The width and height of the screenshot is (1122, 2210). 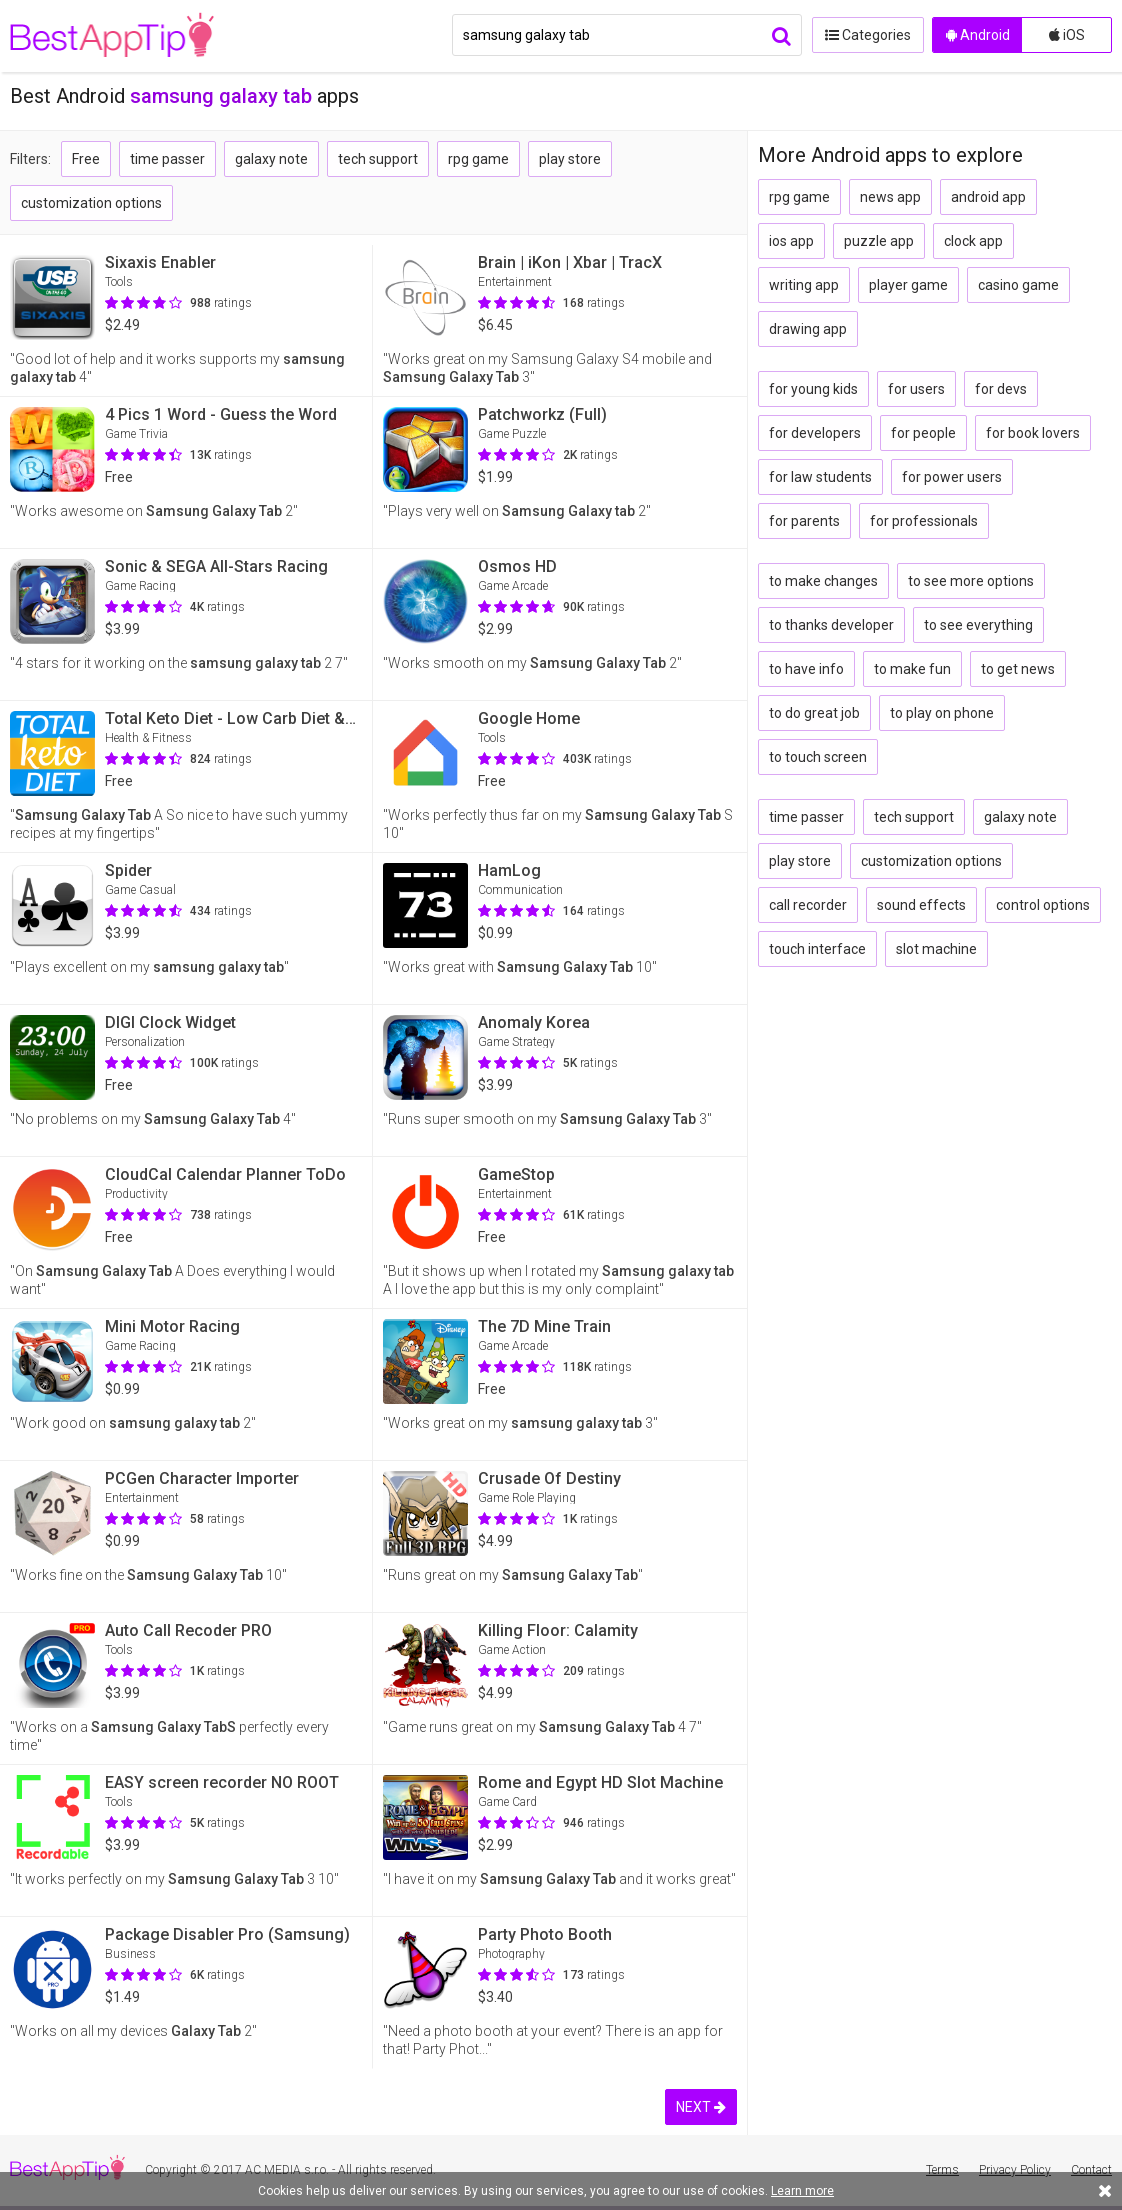 What do you see at coordinates (952, 477) in the screenshot?
I see `for power users` at bounding box center [952, 477].